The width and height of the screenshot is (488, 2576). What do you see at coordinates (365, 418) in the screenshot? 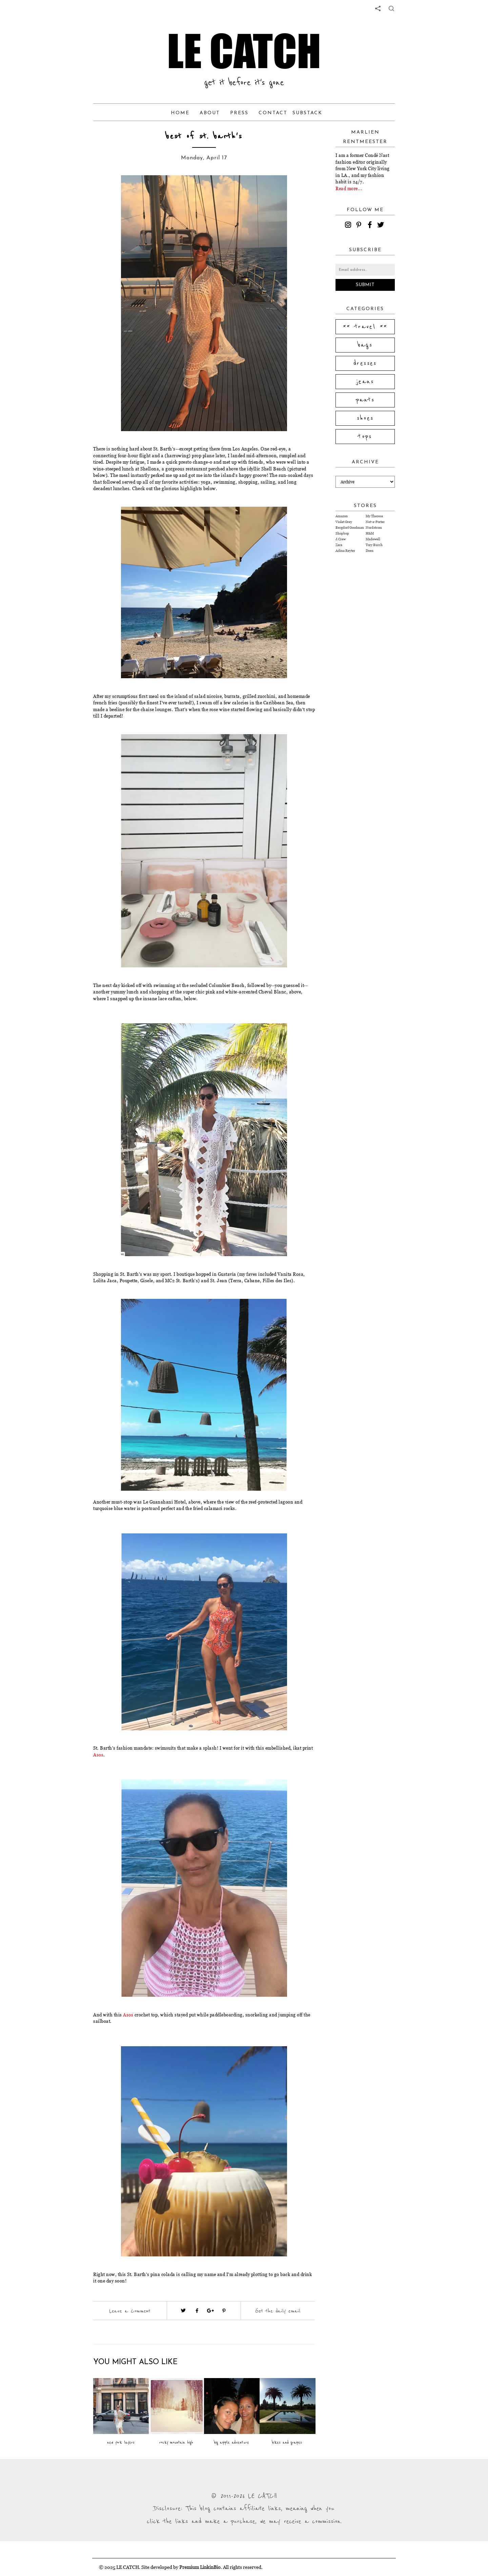
I see `shoes` at bounding box center [365, 418].